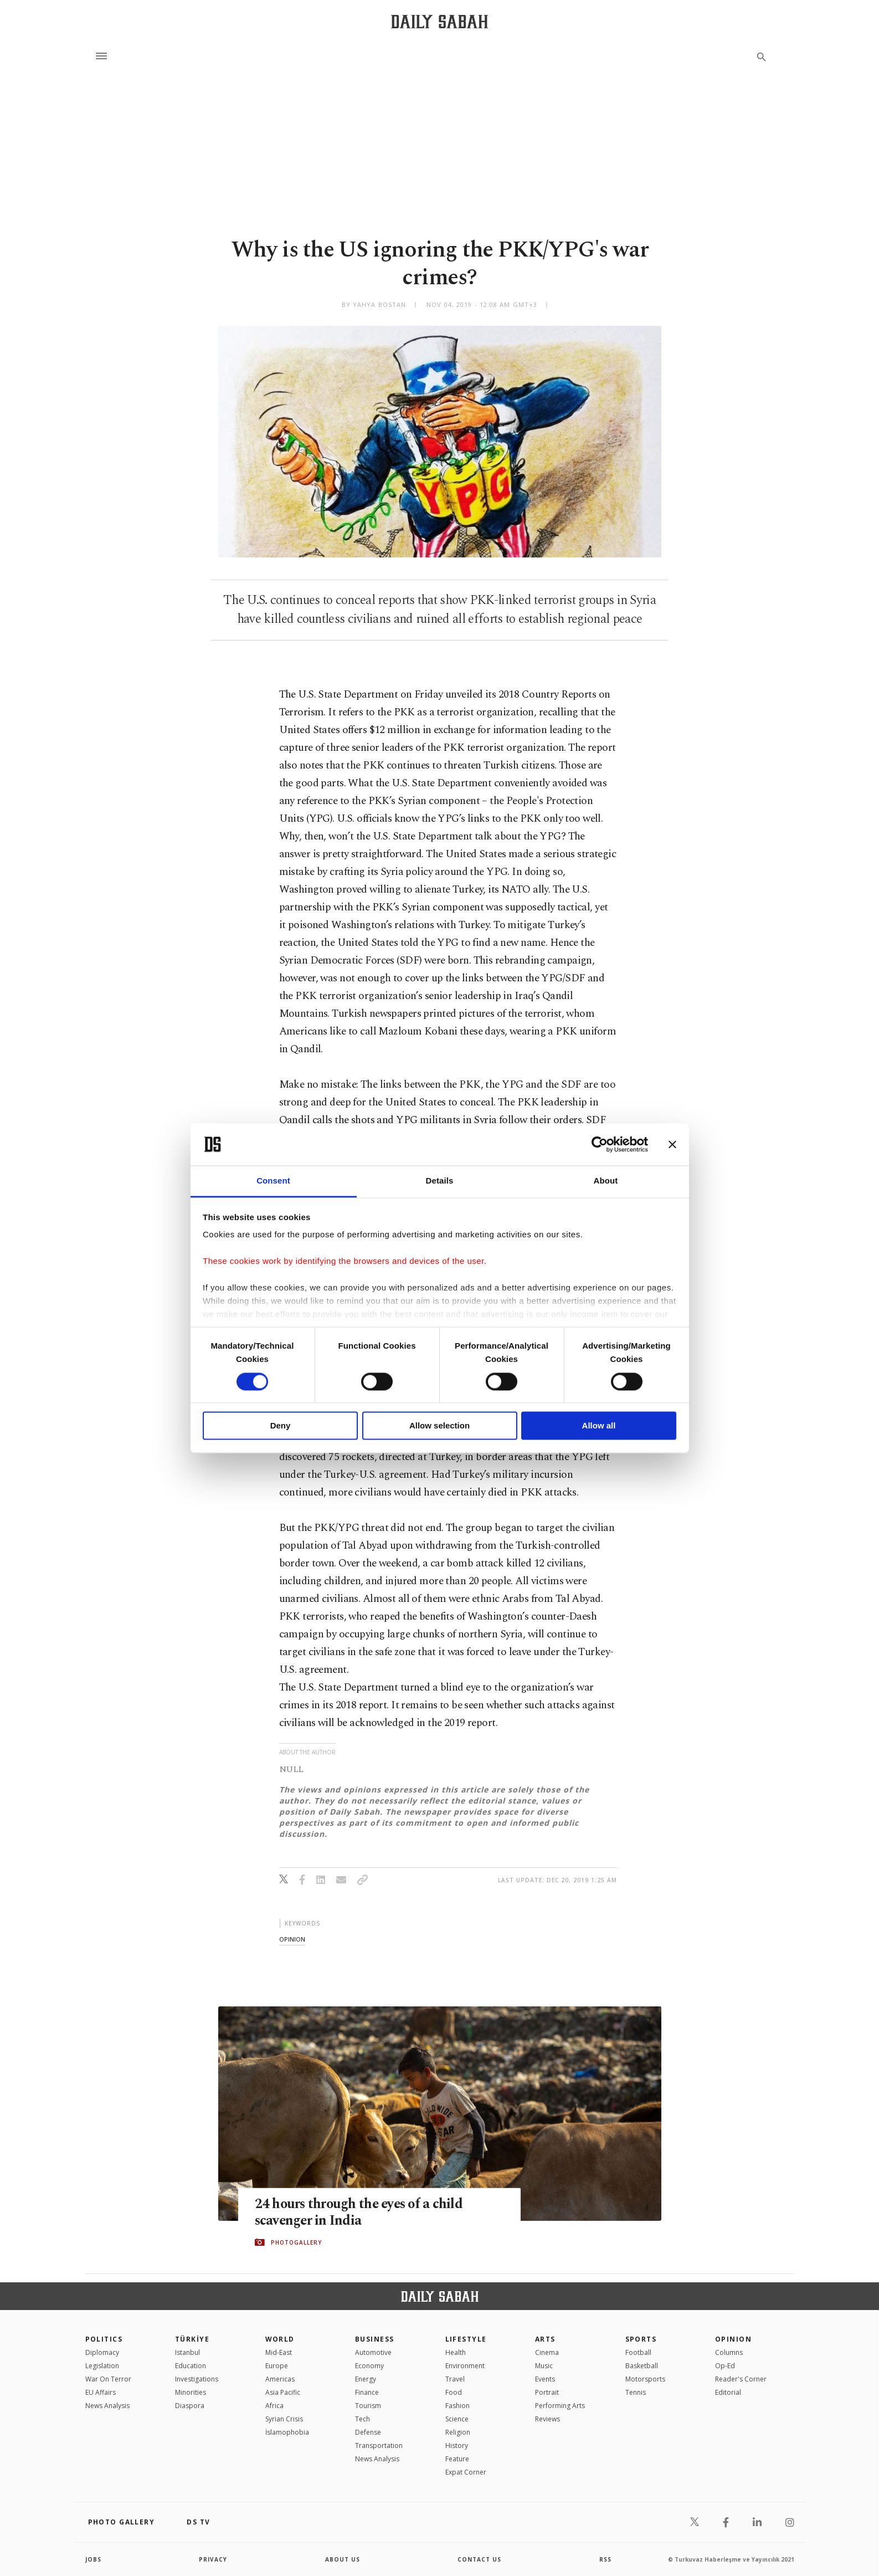  I want to click on Cinema, so click(547, 2352).